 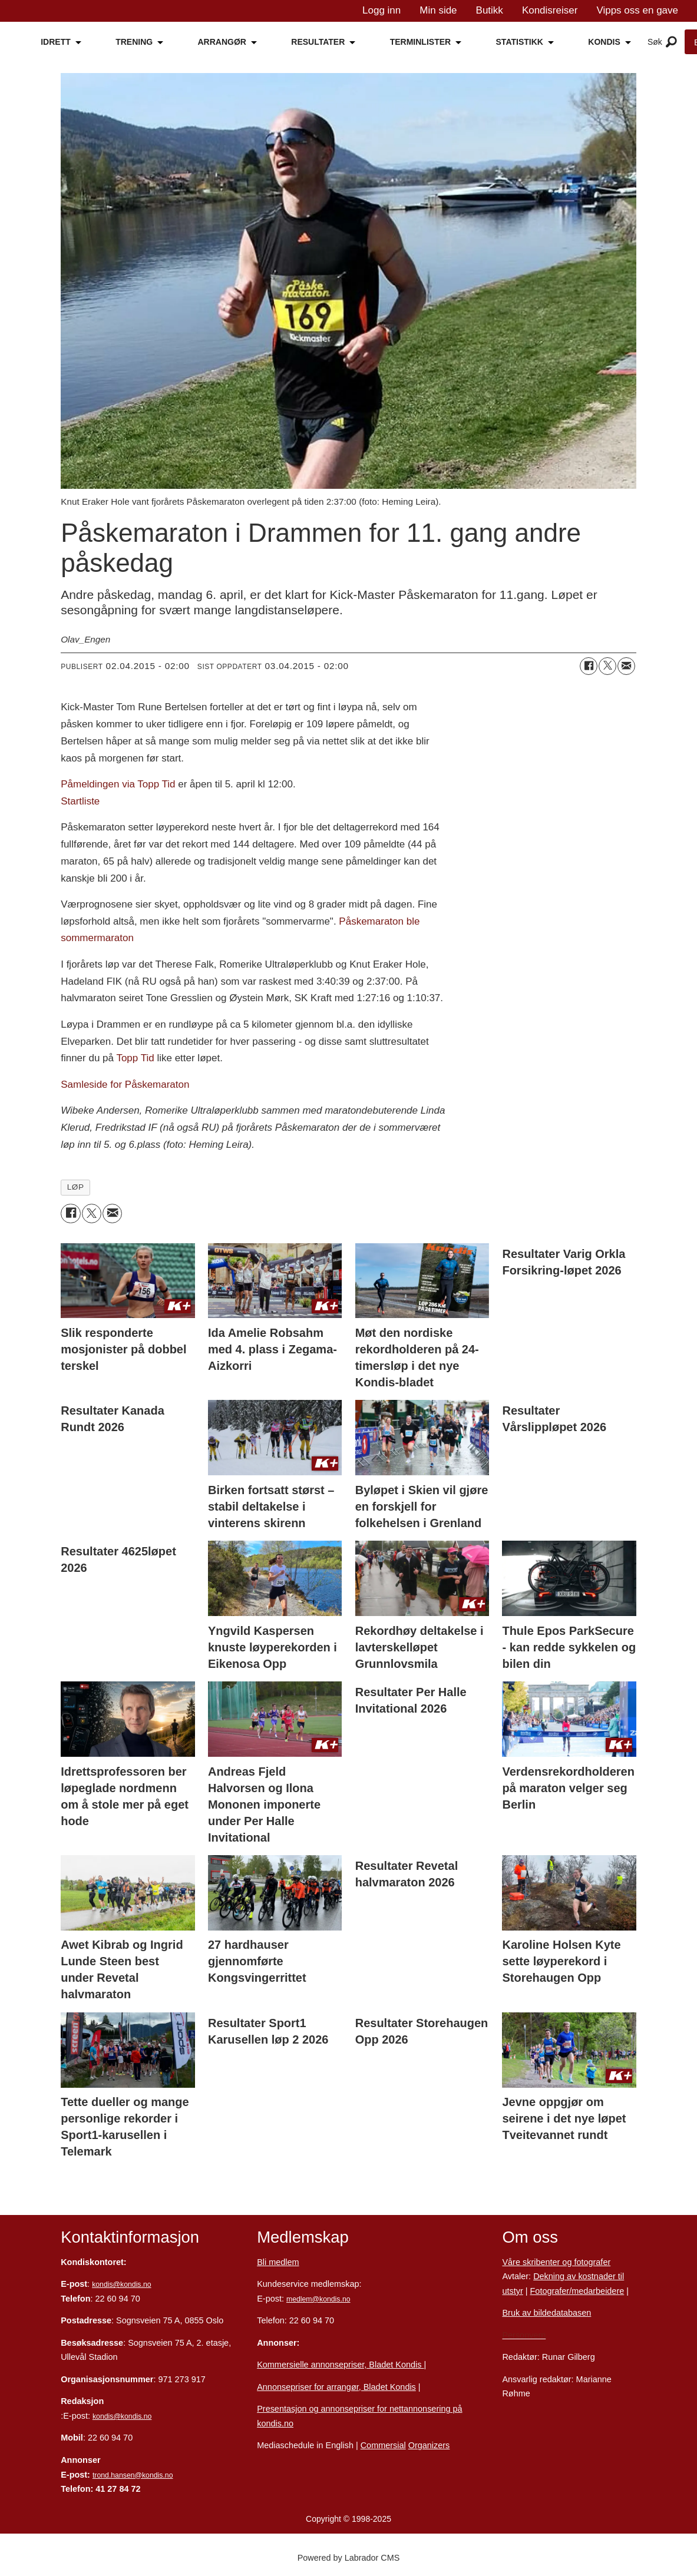 I want to click on [Åpne meny], so click(x=671, y=42).